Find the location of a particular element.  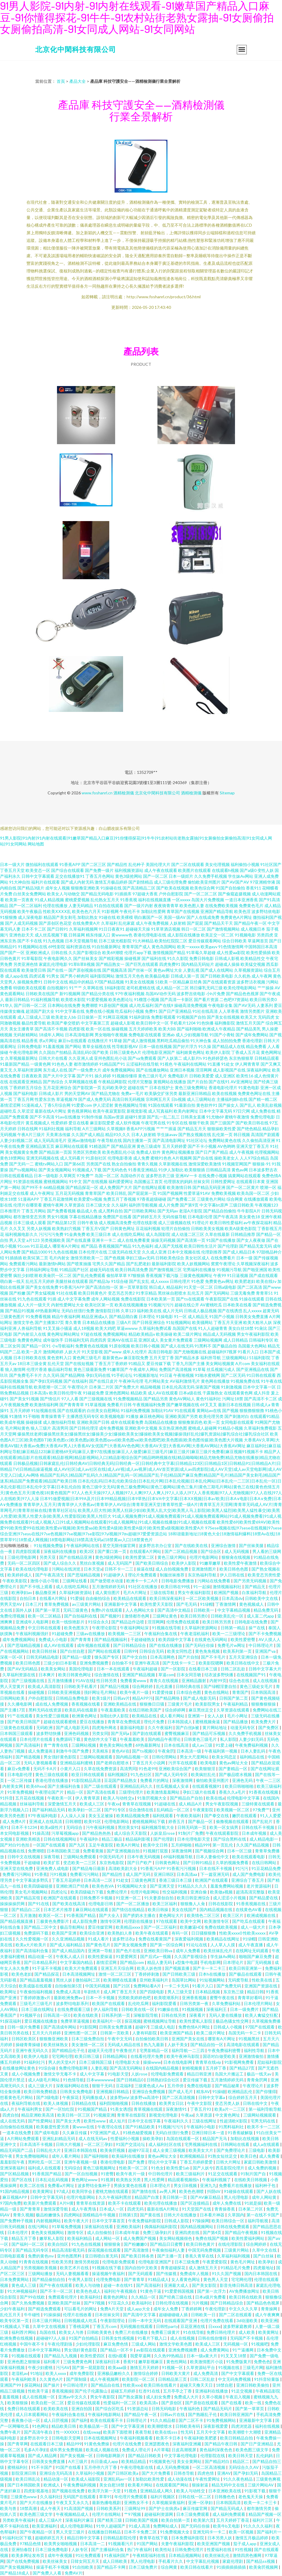

欧美在线伦理电影 is located at coordinates (32, 1568).